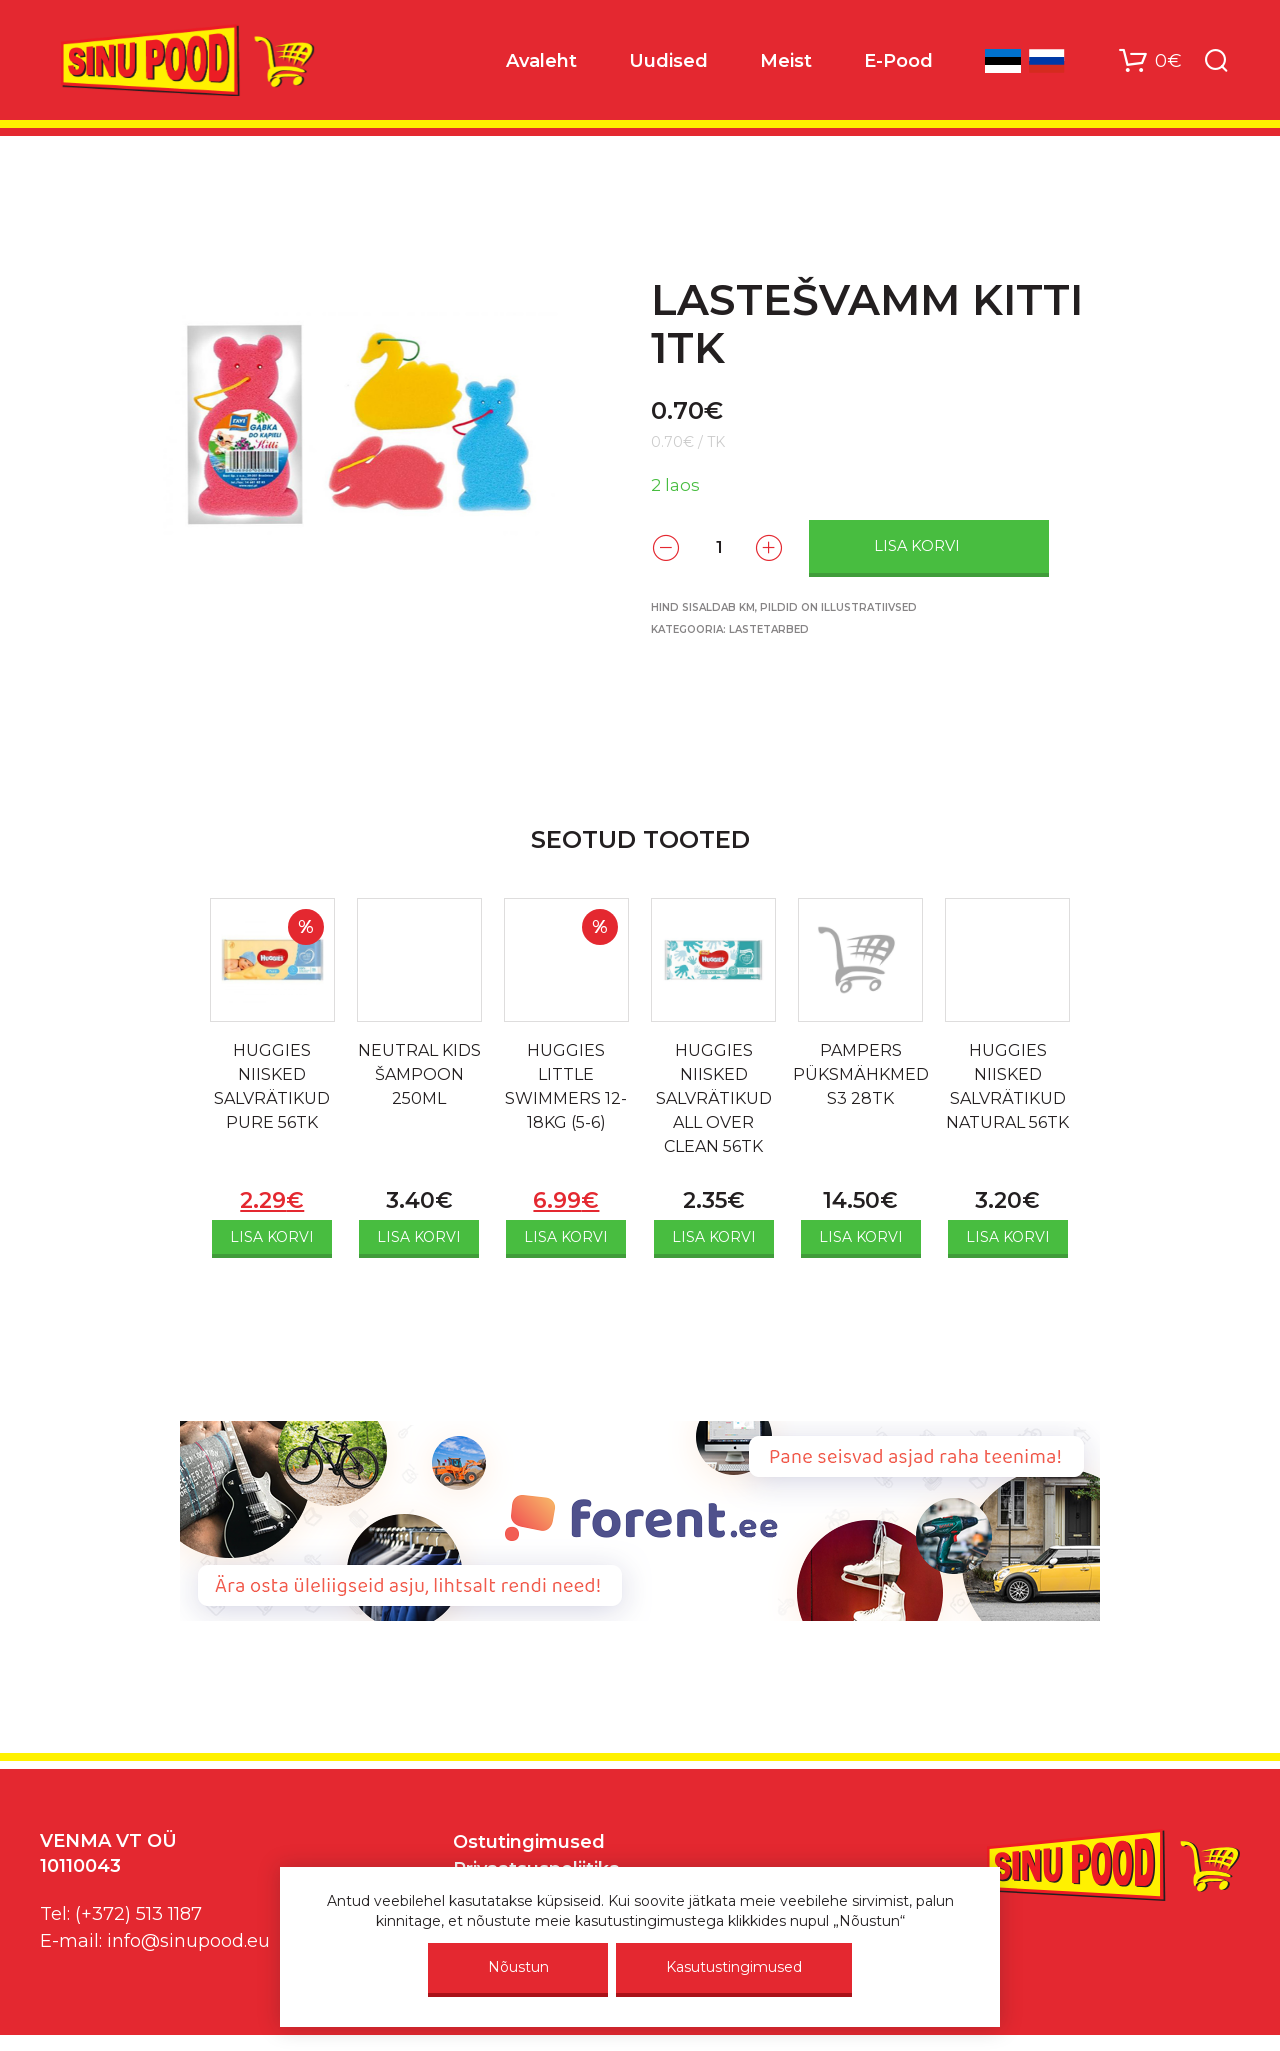 Image resolution: width=1280 pixels, height=2051 pixels. I want to click on HUGGIES NIISKED SALVRÄTIKUD ALL OVER CLEAN 56TK, so click(714, 1098).